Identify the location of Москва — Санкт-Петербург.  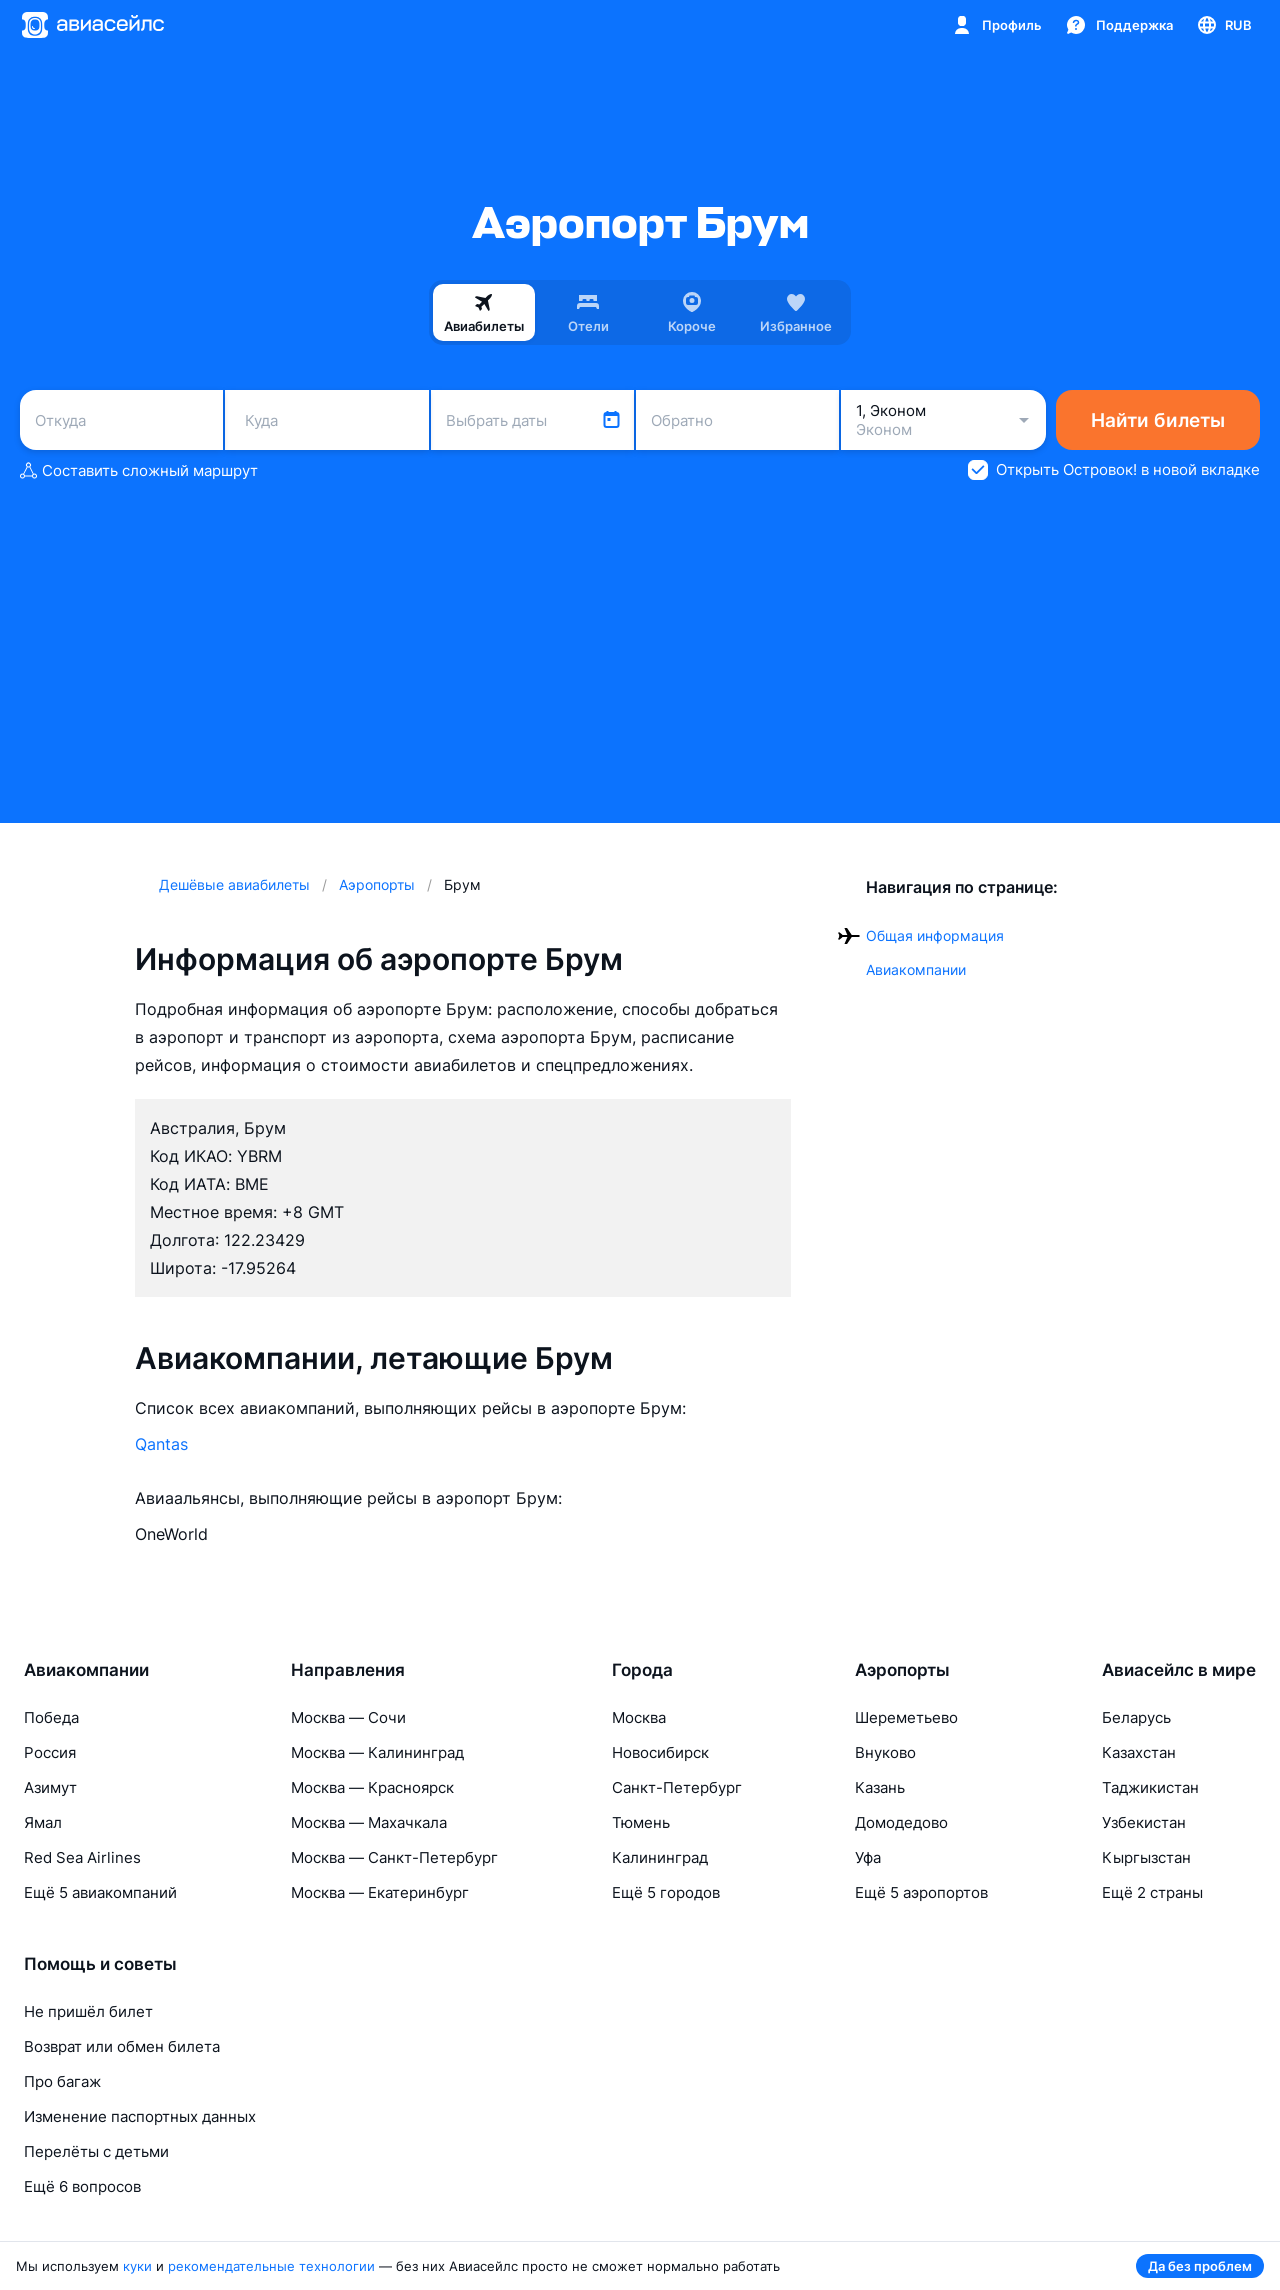
(394, 1857).